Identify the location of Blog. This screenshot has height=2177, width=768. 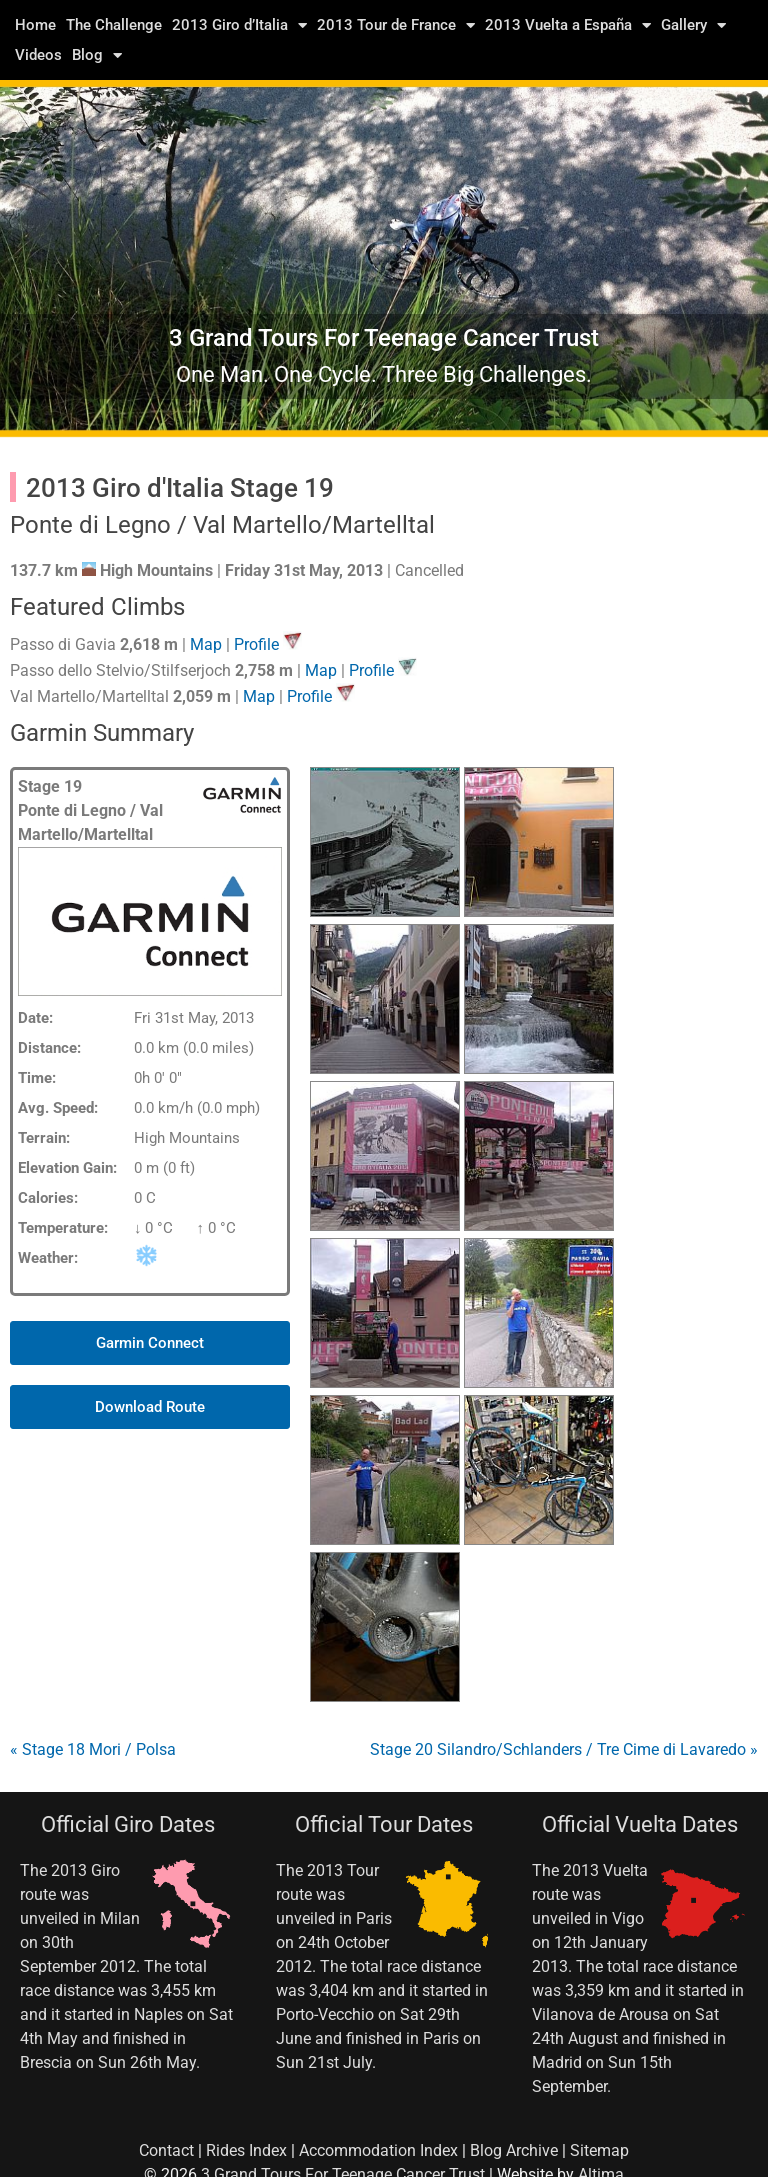
(97, 55).